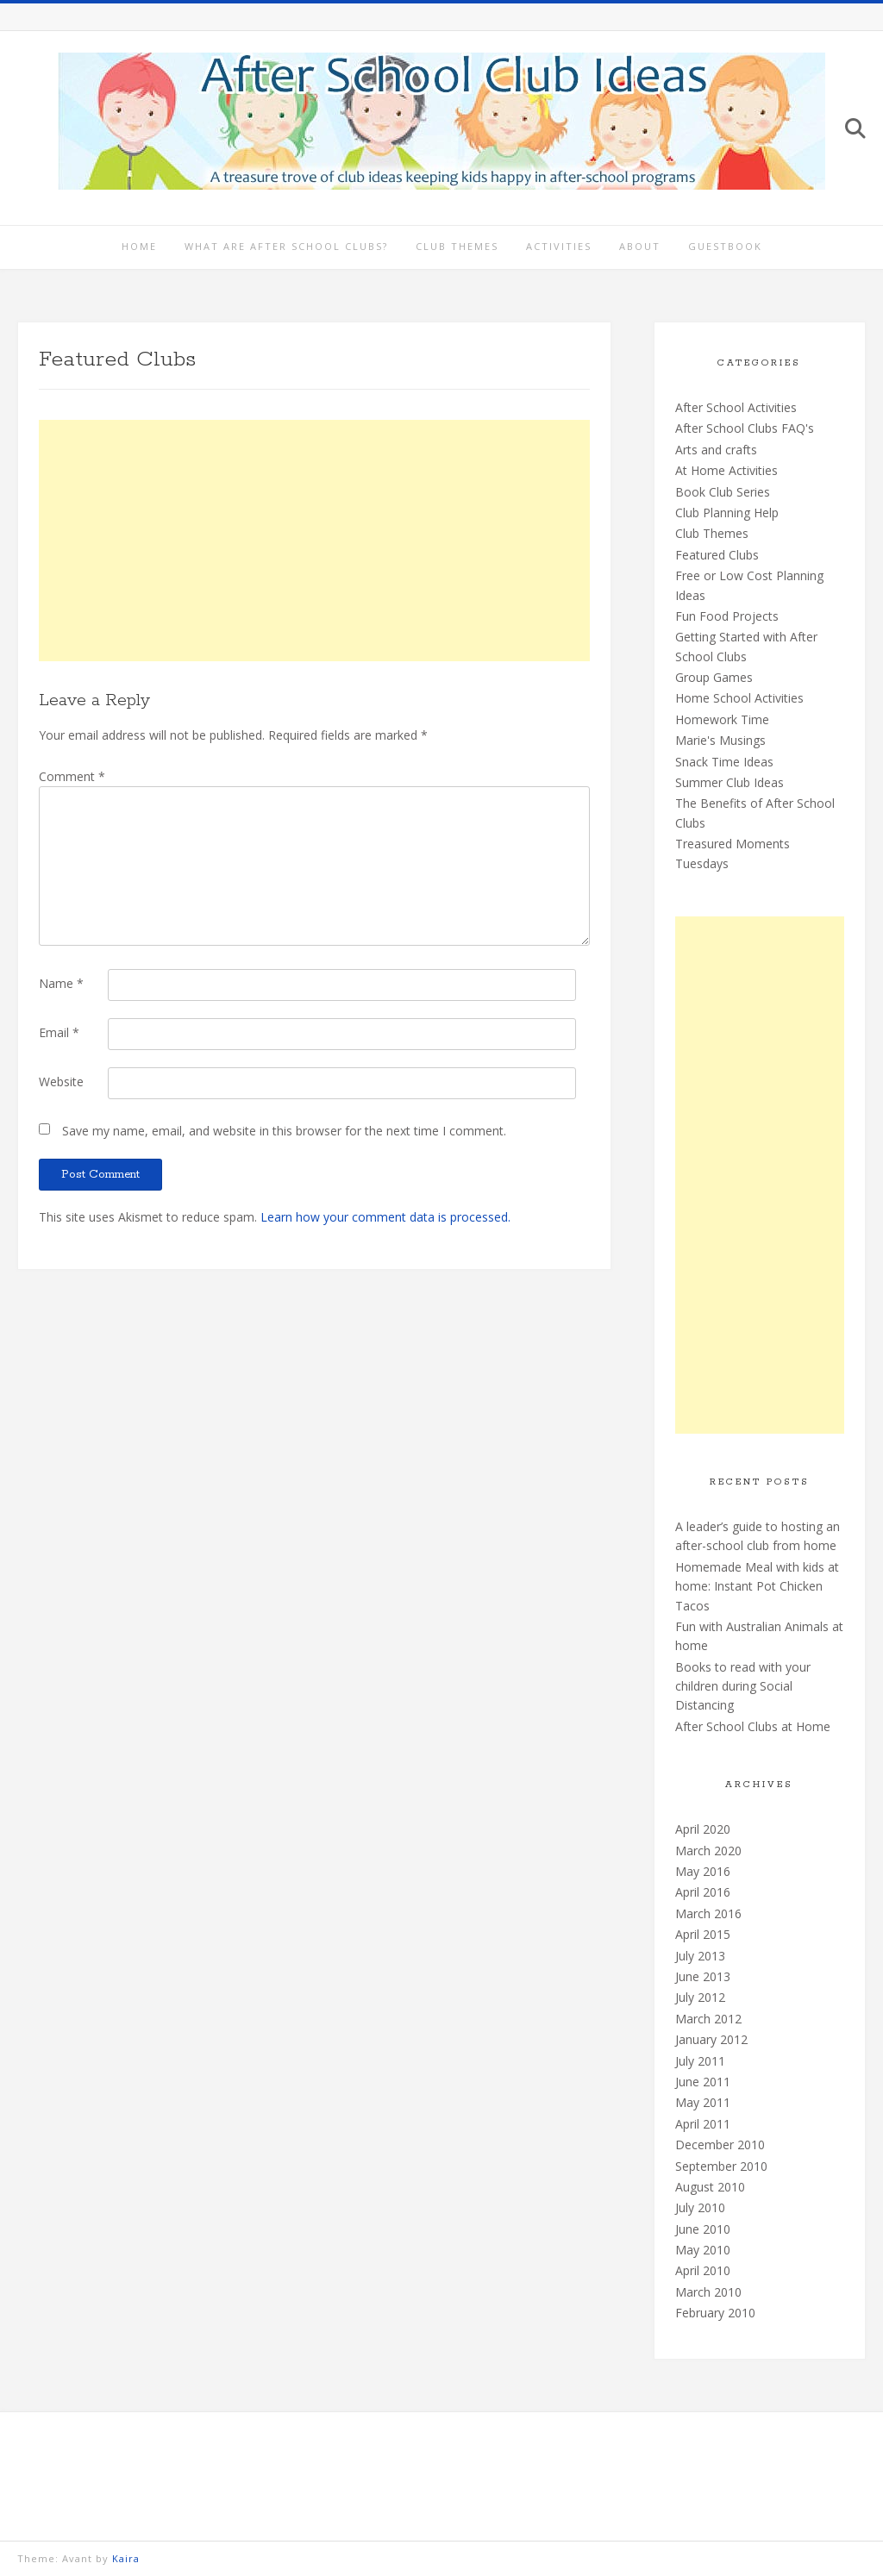  What do you see at coordinates (714, 677) in the screenshot?
I see `Group Games` at bounding box center [714, 677].